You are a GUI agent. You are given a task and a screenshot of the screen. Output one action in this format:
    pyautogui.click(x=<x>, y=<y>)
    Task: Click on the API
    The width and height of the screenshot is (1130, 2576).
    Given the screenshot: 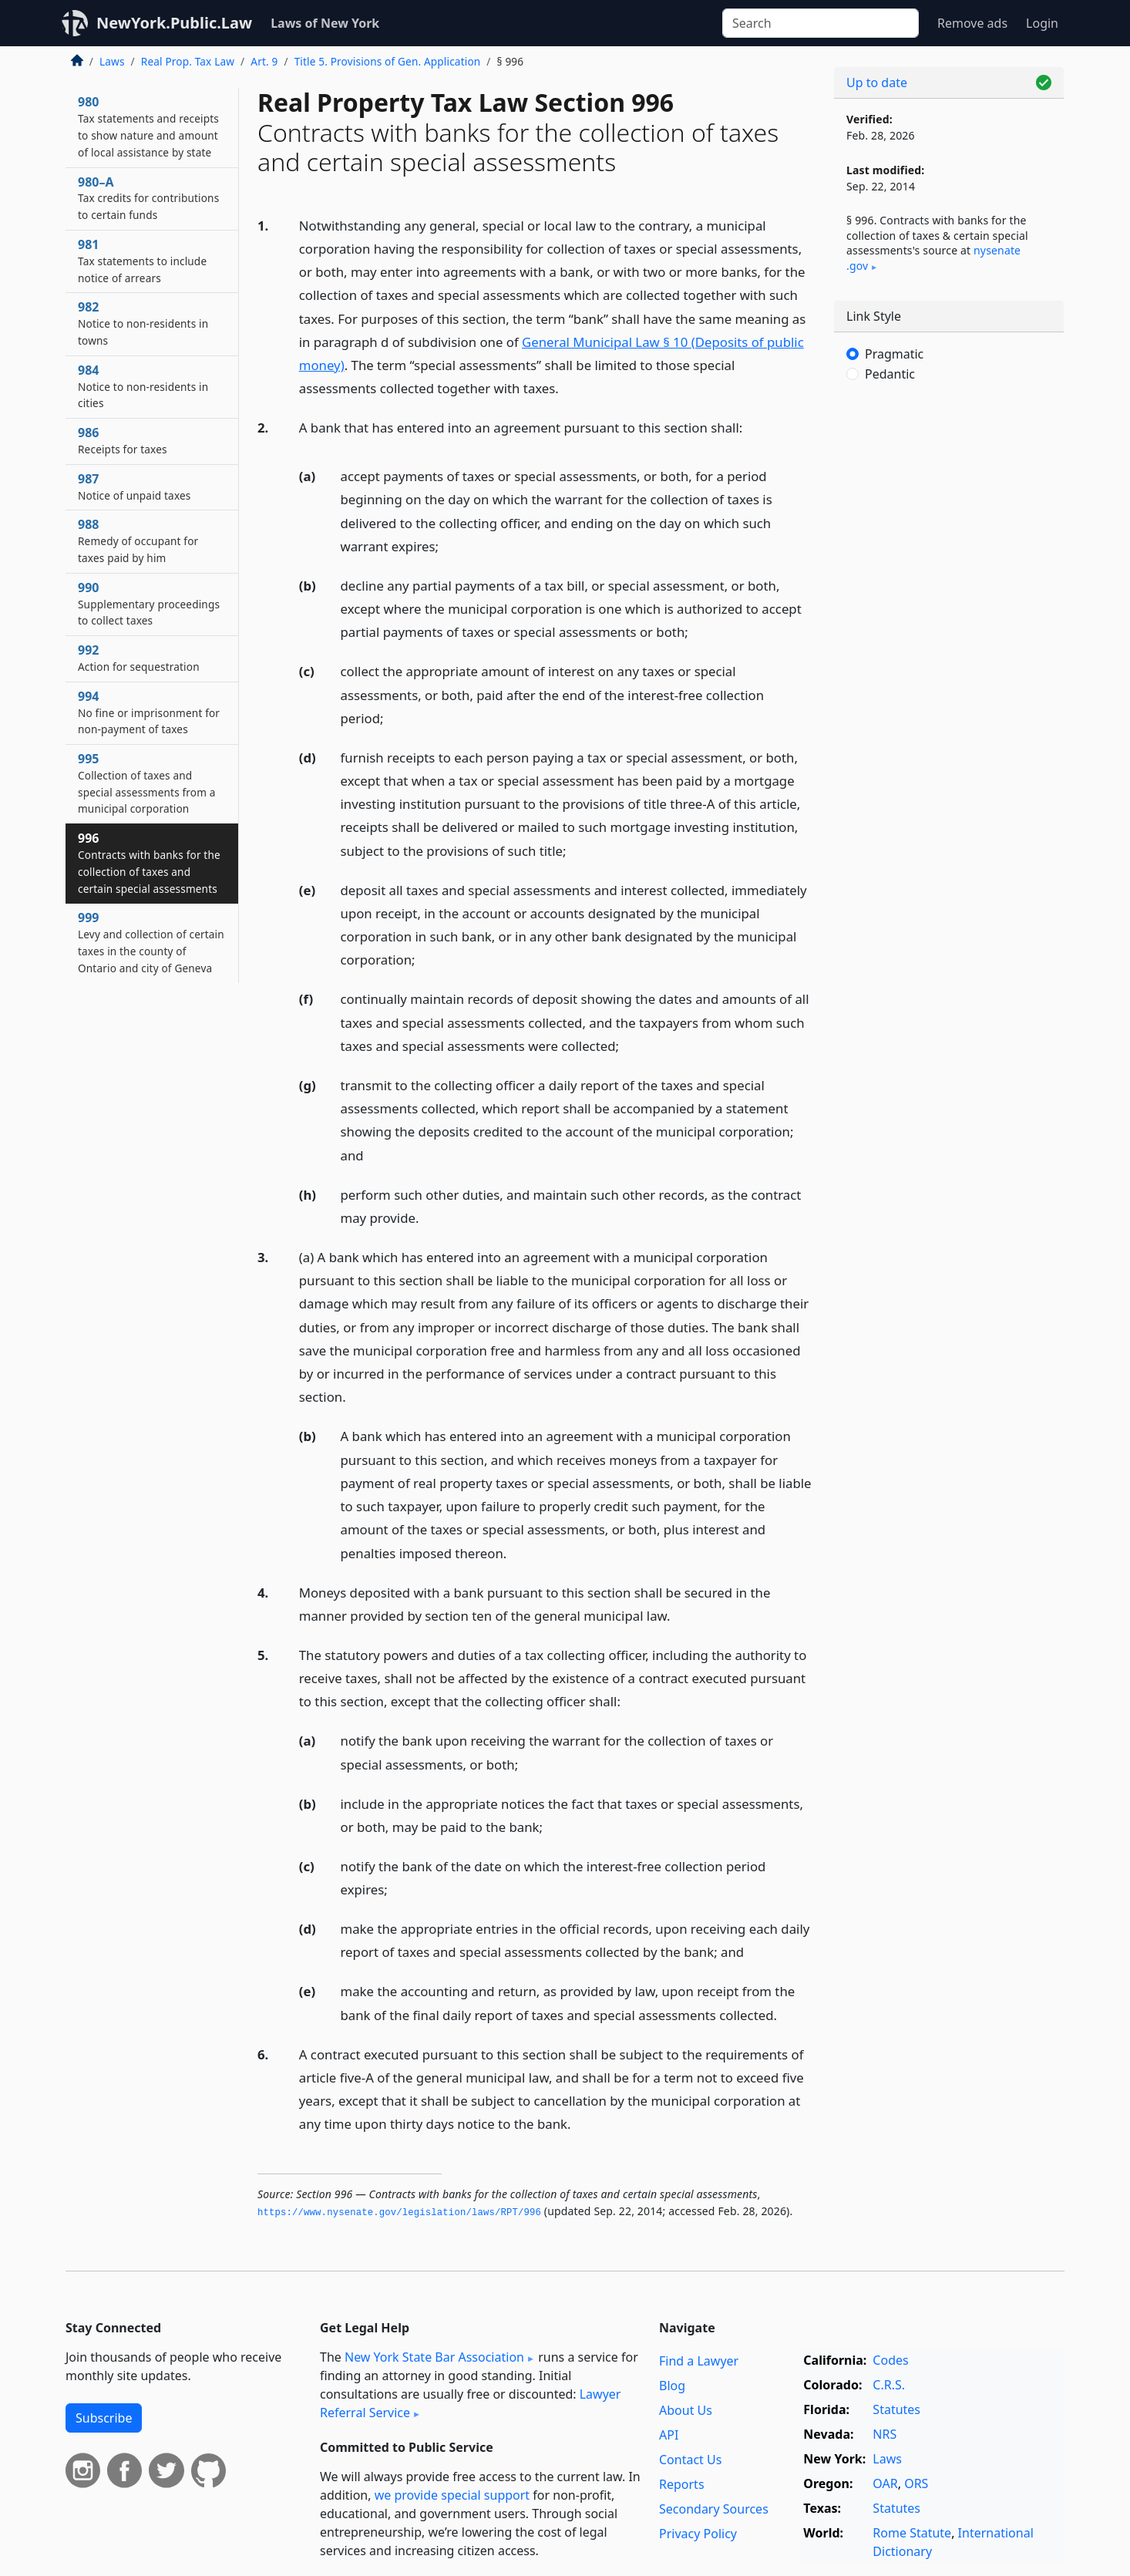 What is the action you would take?
    pyautogui.click(x=668, y=2434)
    